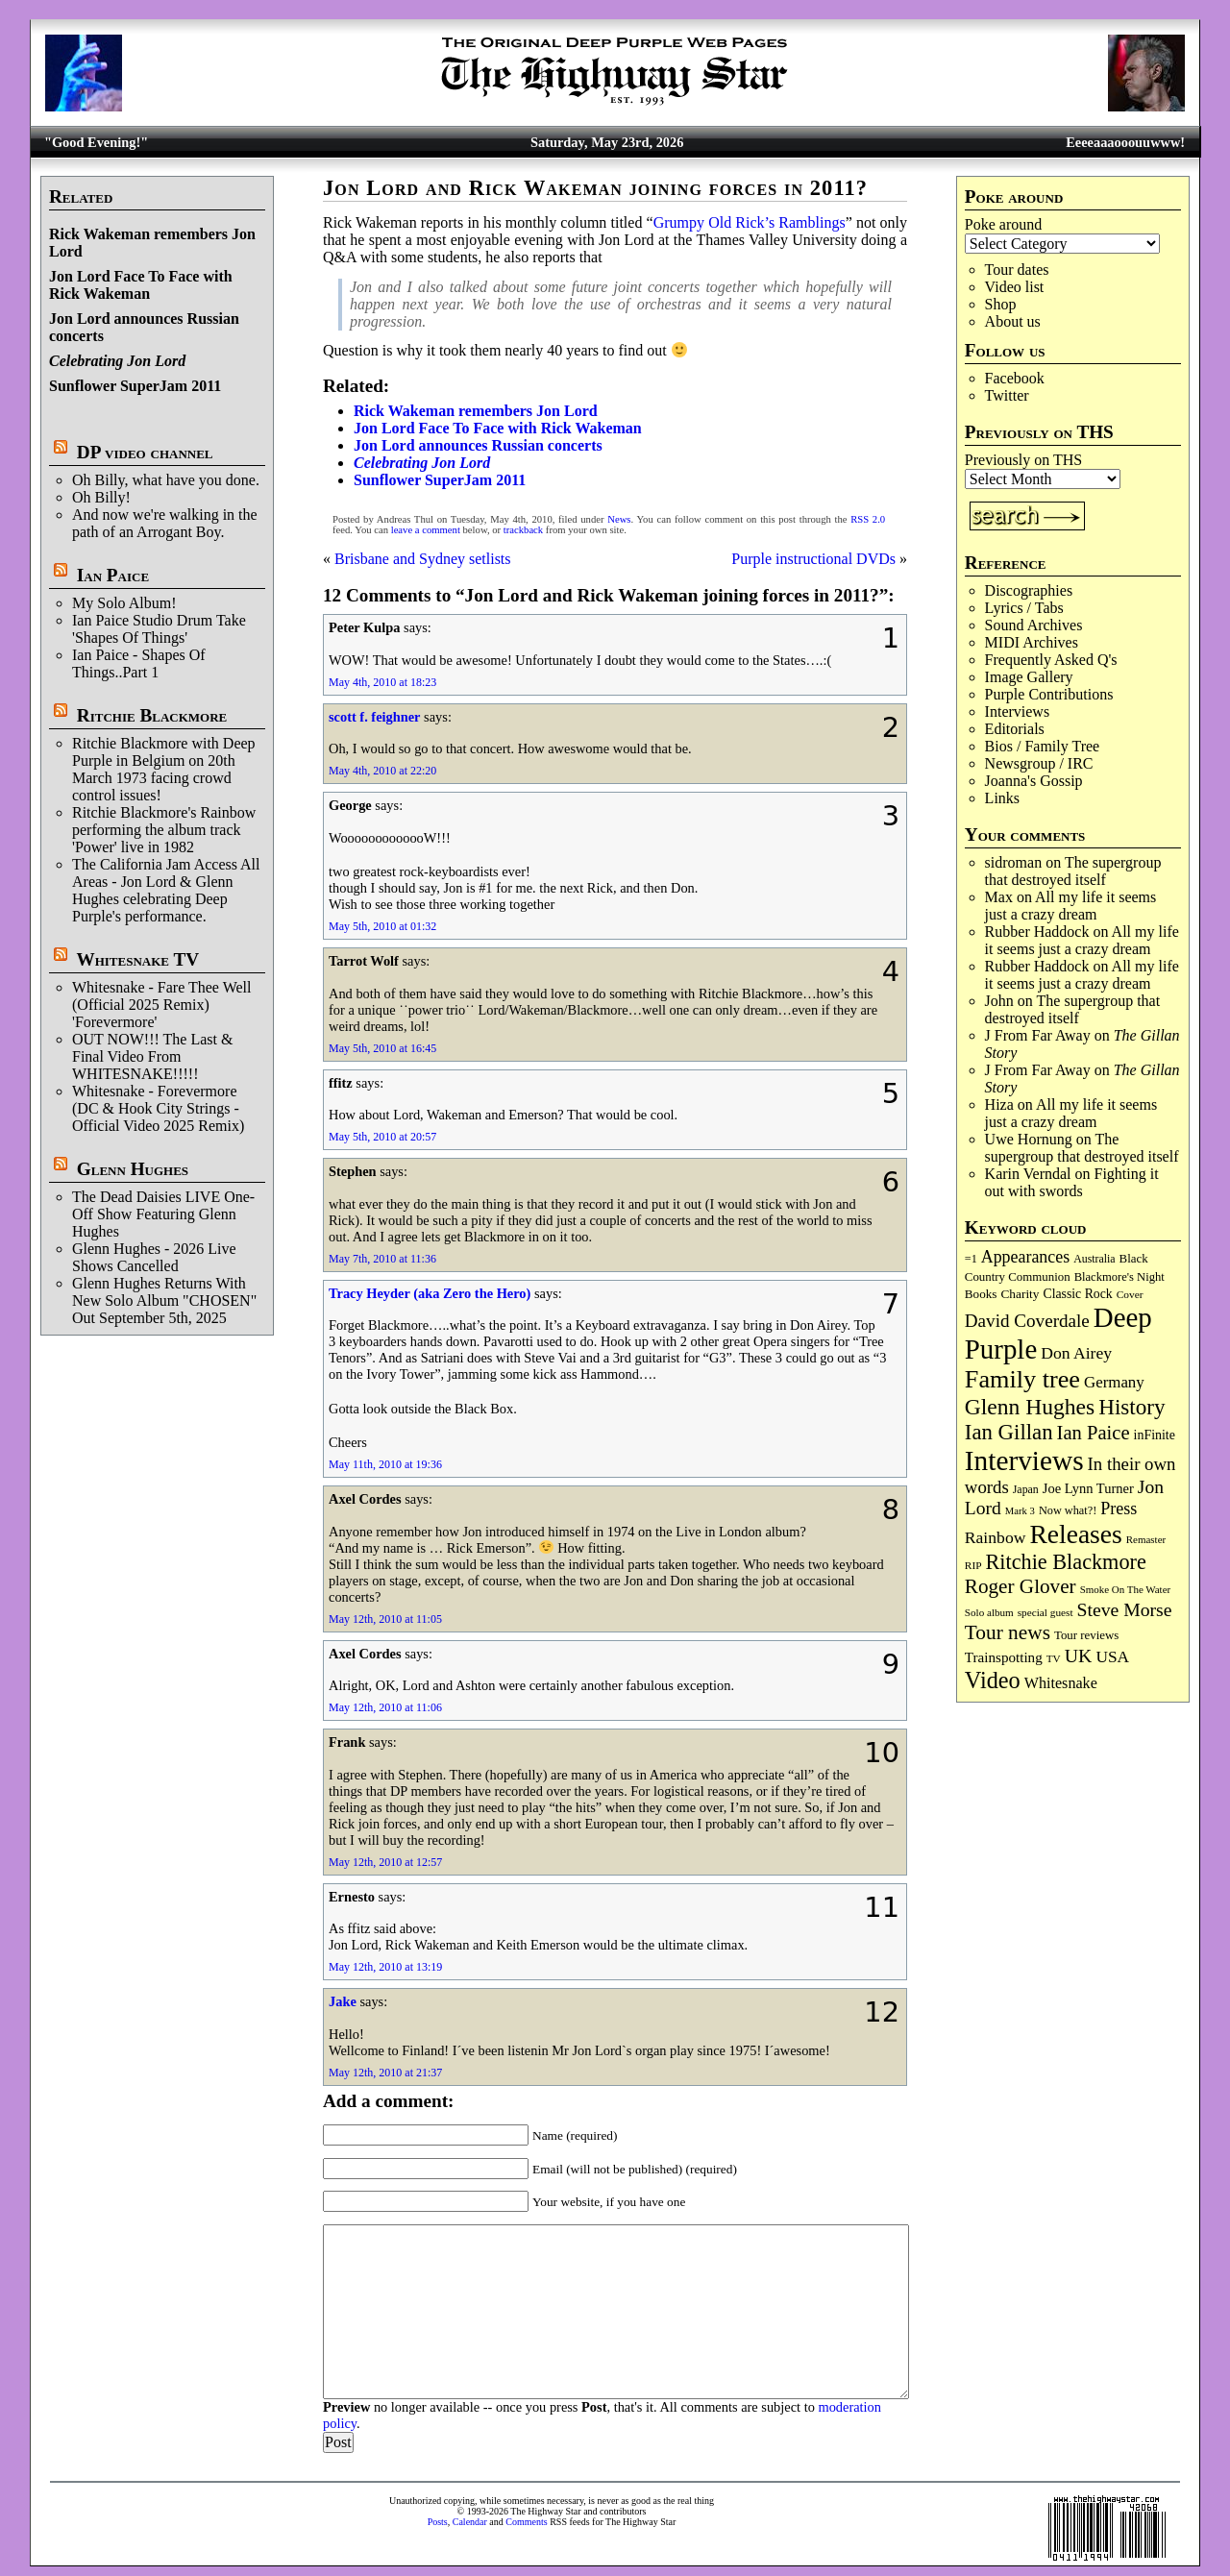 This screenshot has width=1230, height=2576. I want to click on Ian Paice [Ian Paice (302 items)], so click(1093, 1432).